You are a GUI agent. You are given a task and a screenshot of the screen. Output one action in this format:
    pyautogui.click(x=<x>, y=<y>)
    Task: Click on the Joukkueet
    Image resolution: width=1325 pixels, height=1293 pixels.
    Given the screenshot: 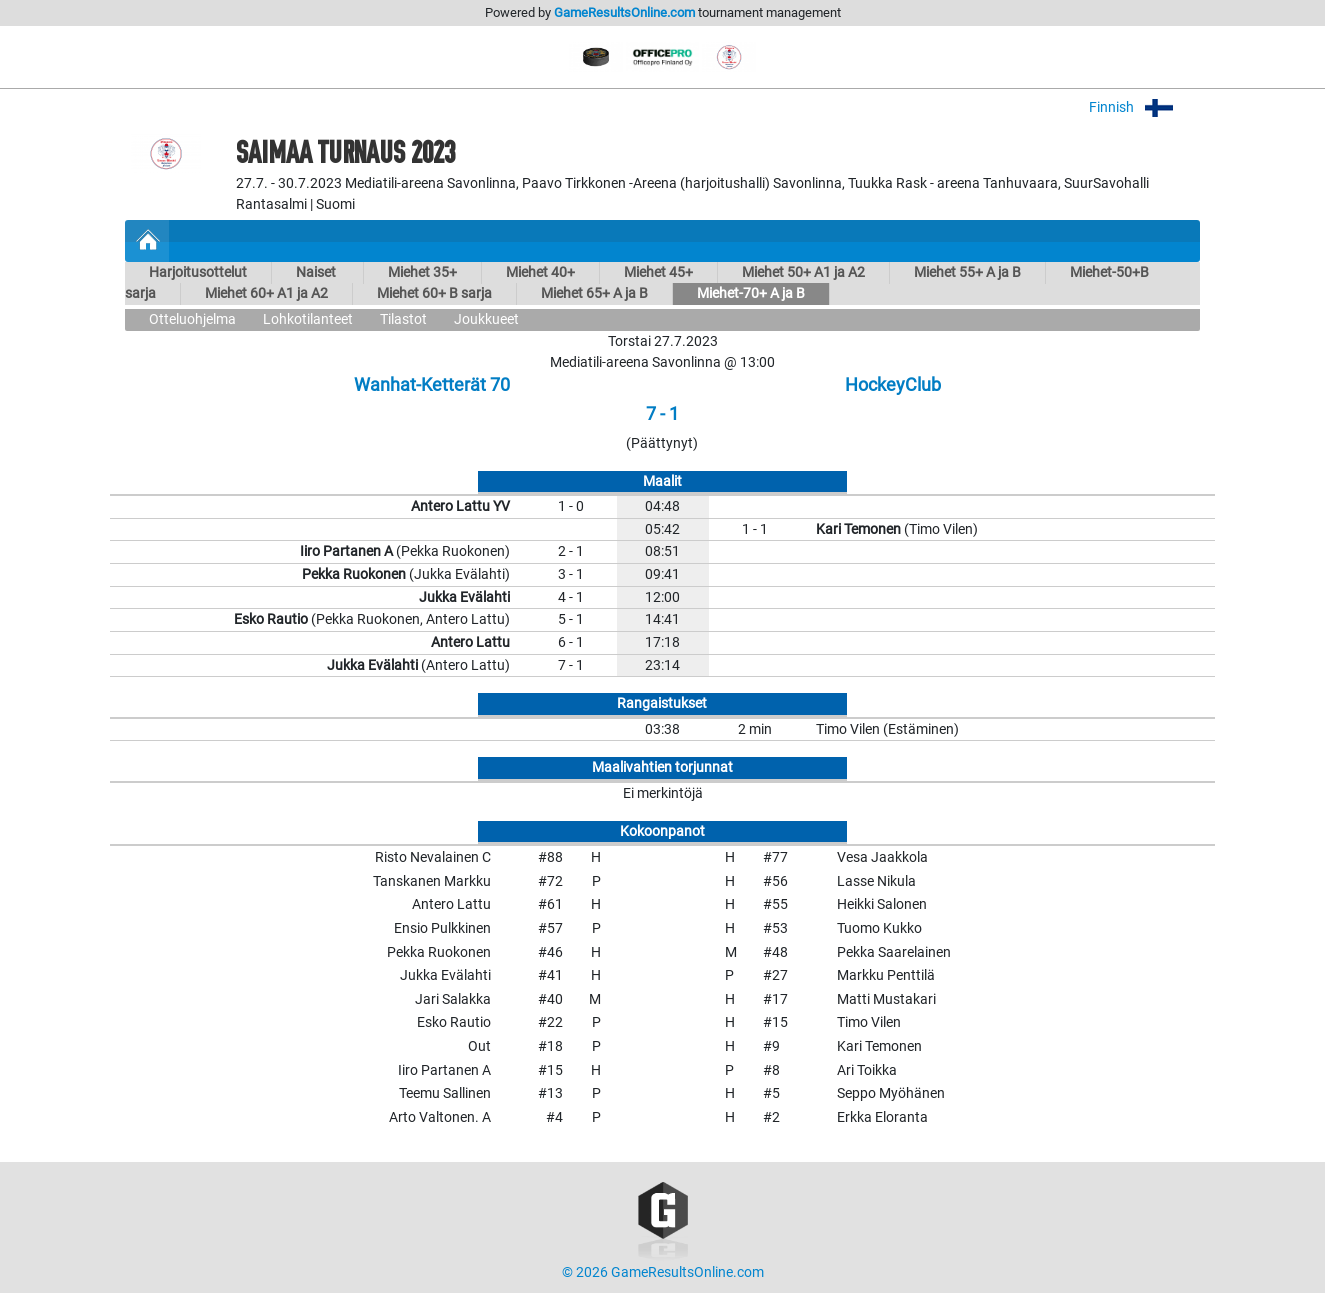 What is the action you would take?
    pyautogui.click(x=486, y=319)
    